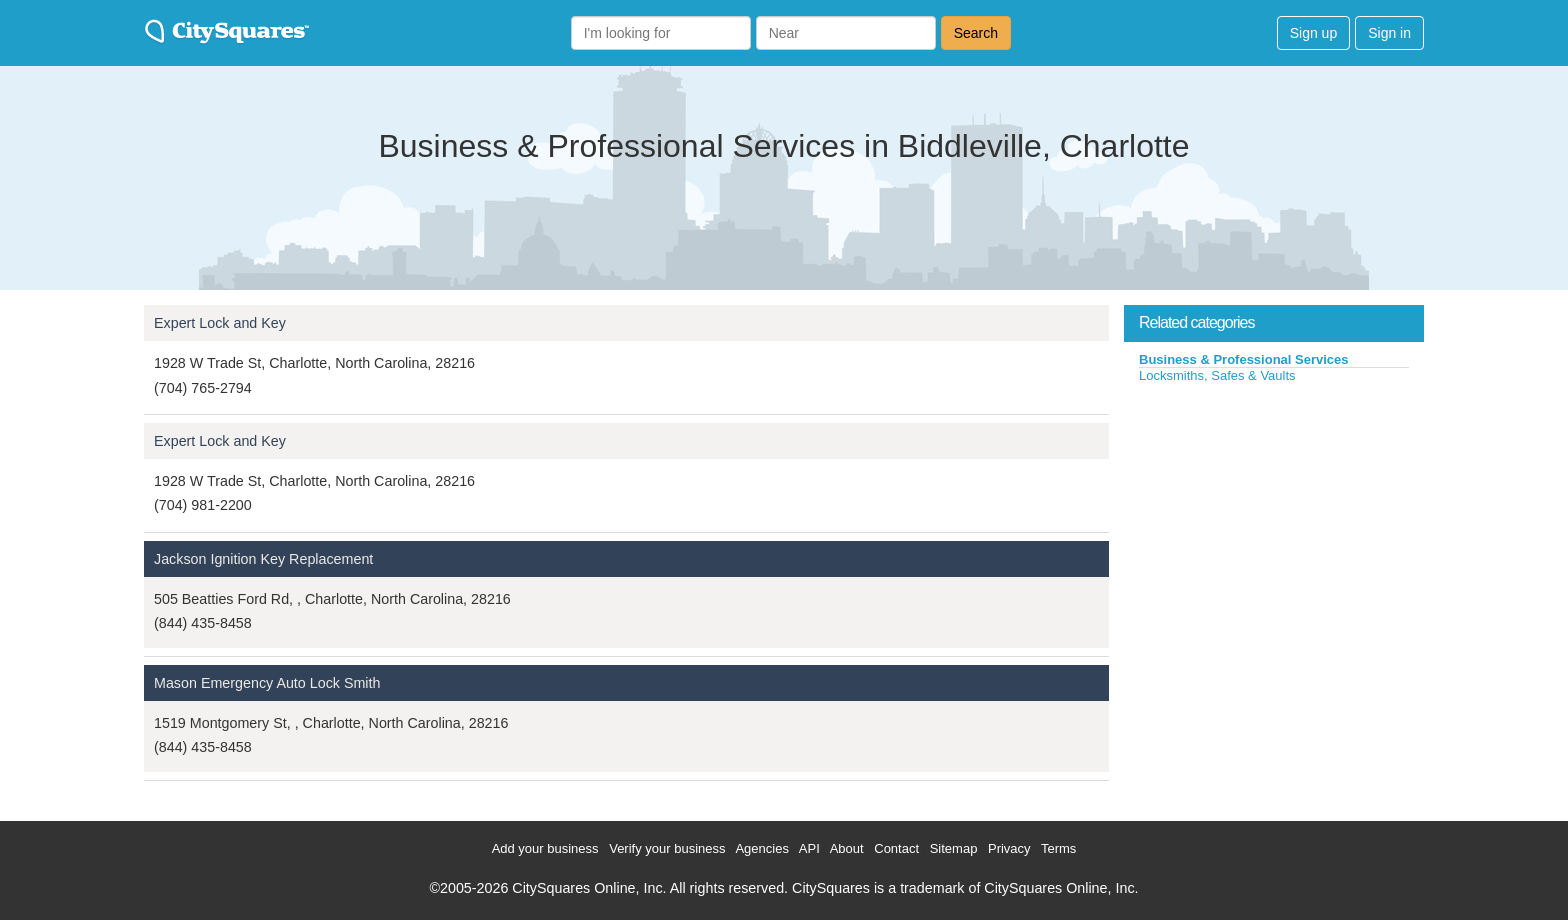 The height and width of the screenshot is (920, 1568). Describe the element at coordinates (847, 848) in the screenshot. I see `About` at that location.